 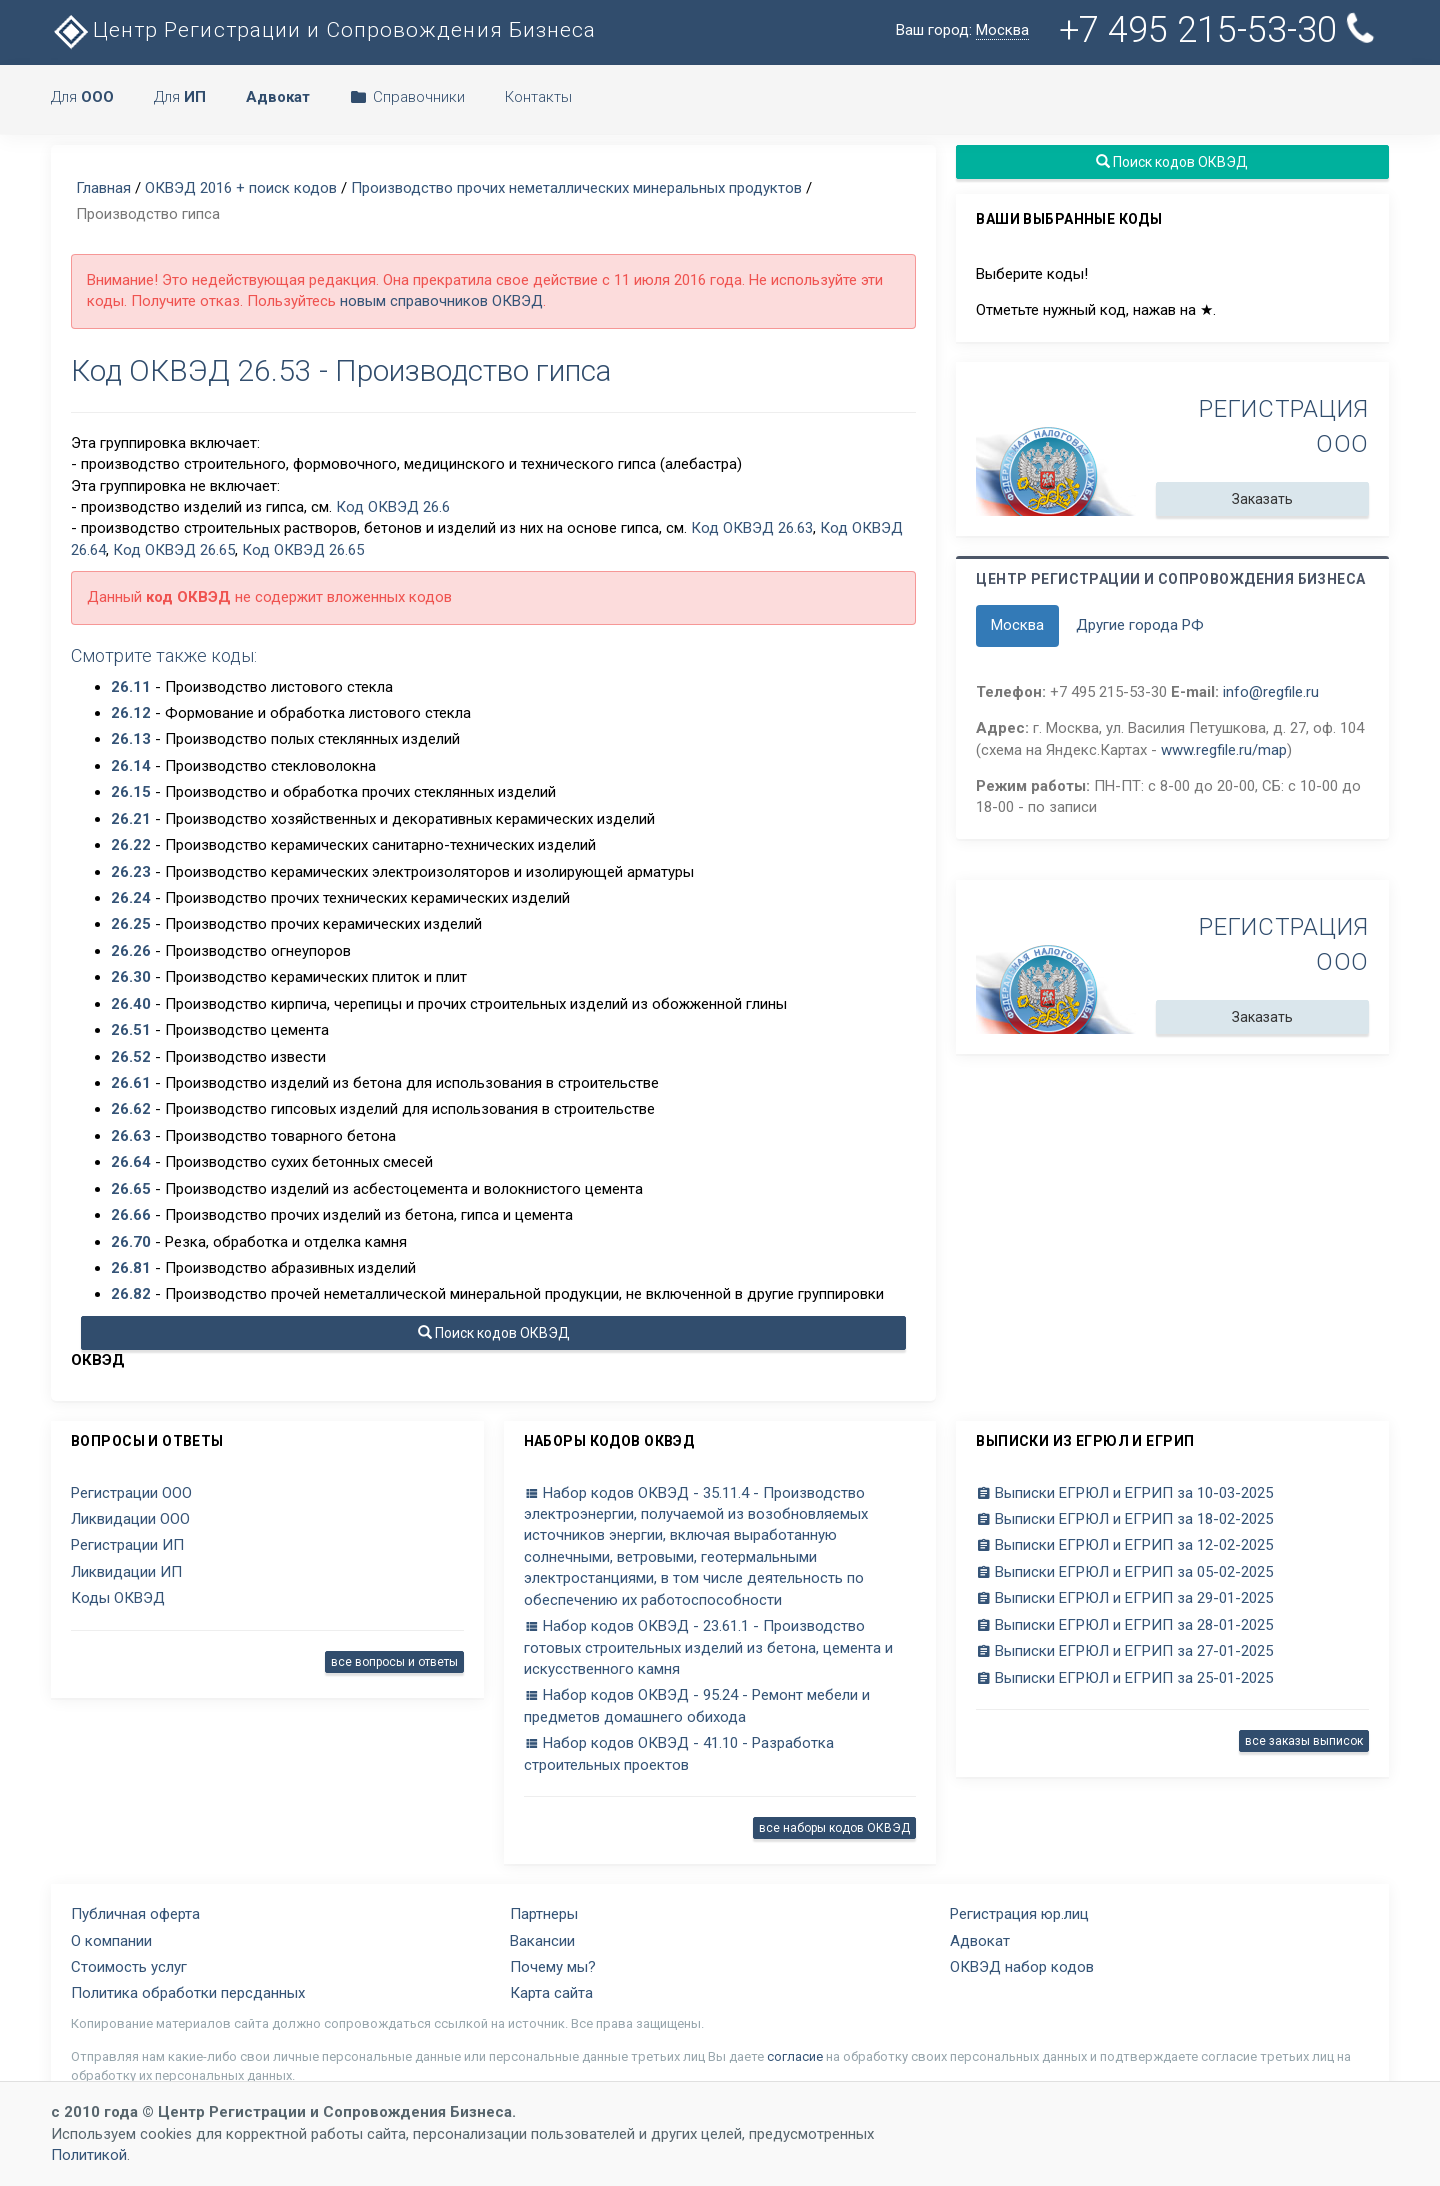 I want to click on 26.40, so click(x=131, y=1004).